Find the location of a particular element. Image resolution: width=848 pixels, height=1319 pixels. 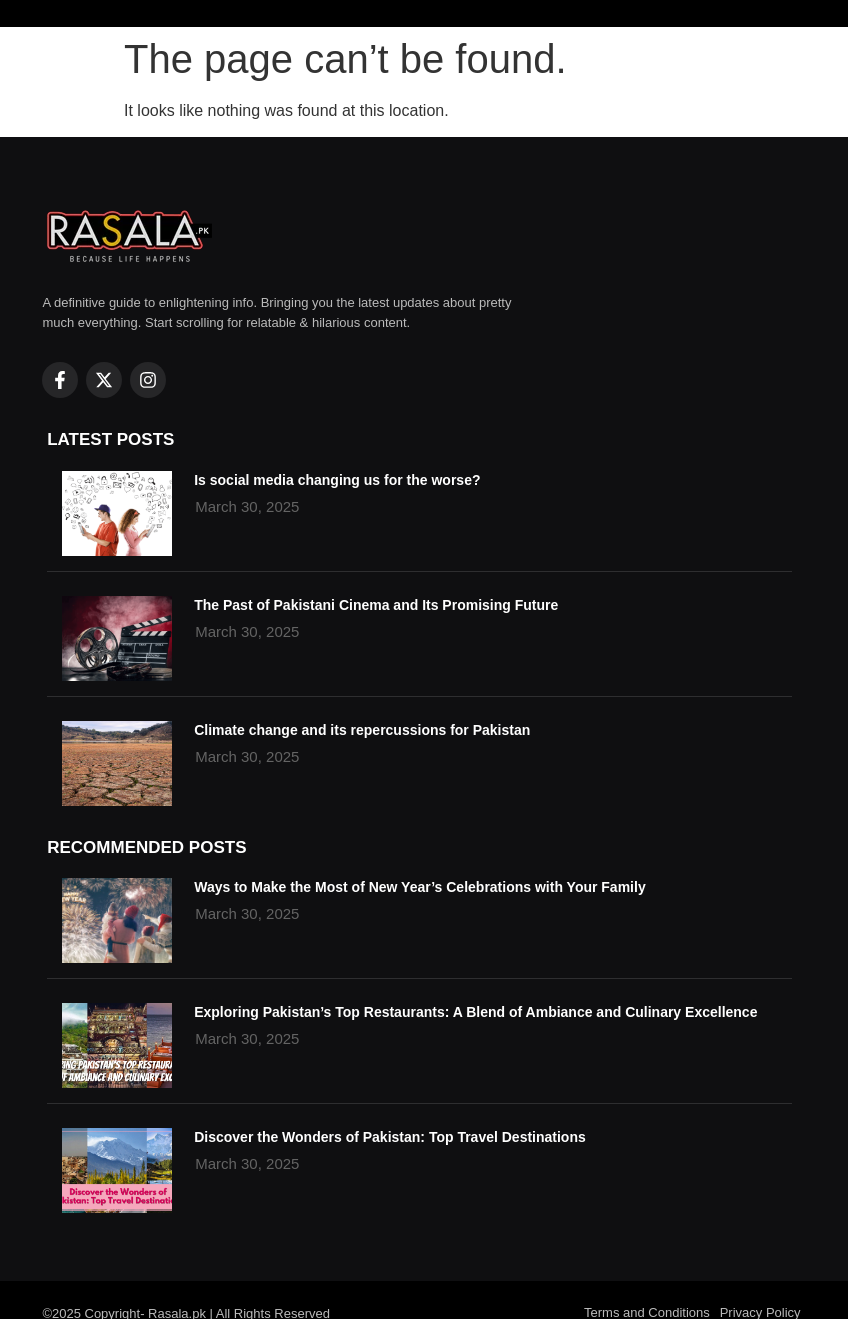

Climate change and its repercussions for Pakistan is located at coordinates (362, 730).